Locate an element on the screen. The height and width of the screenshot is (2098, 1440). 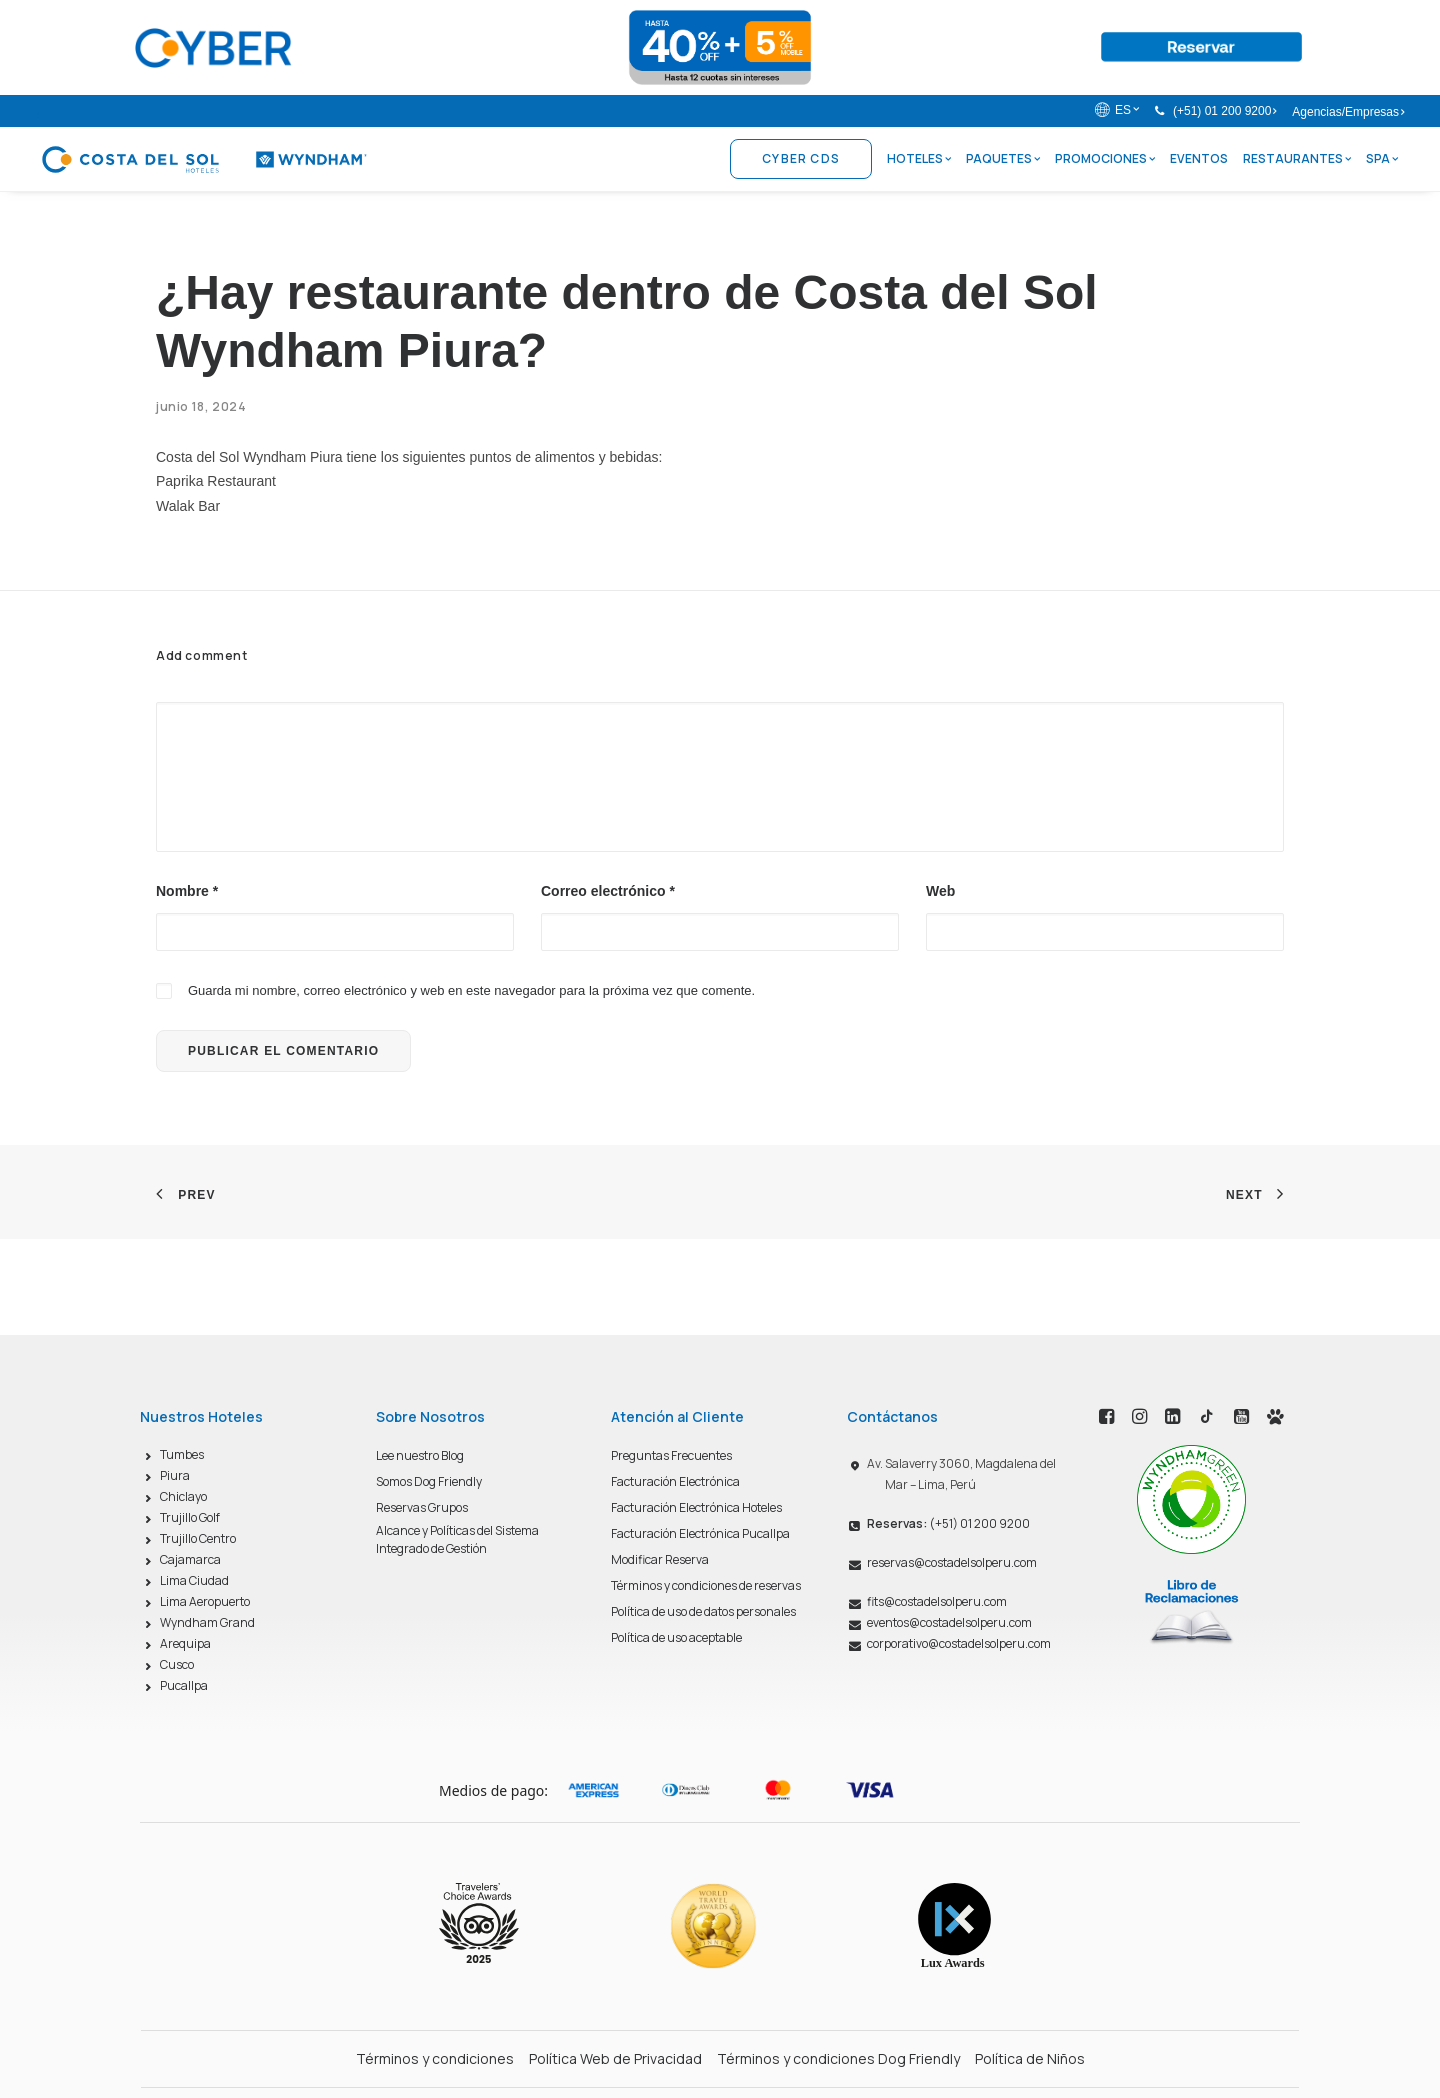
Web is located at coordinates (940, 891).